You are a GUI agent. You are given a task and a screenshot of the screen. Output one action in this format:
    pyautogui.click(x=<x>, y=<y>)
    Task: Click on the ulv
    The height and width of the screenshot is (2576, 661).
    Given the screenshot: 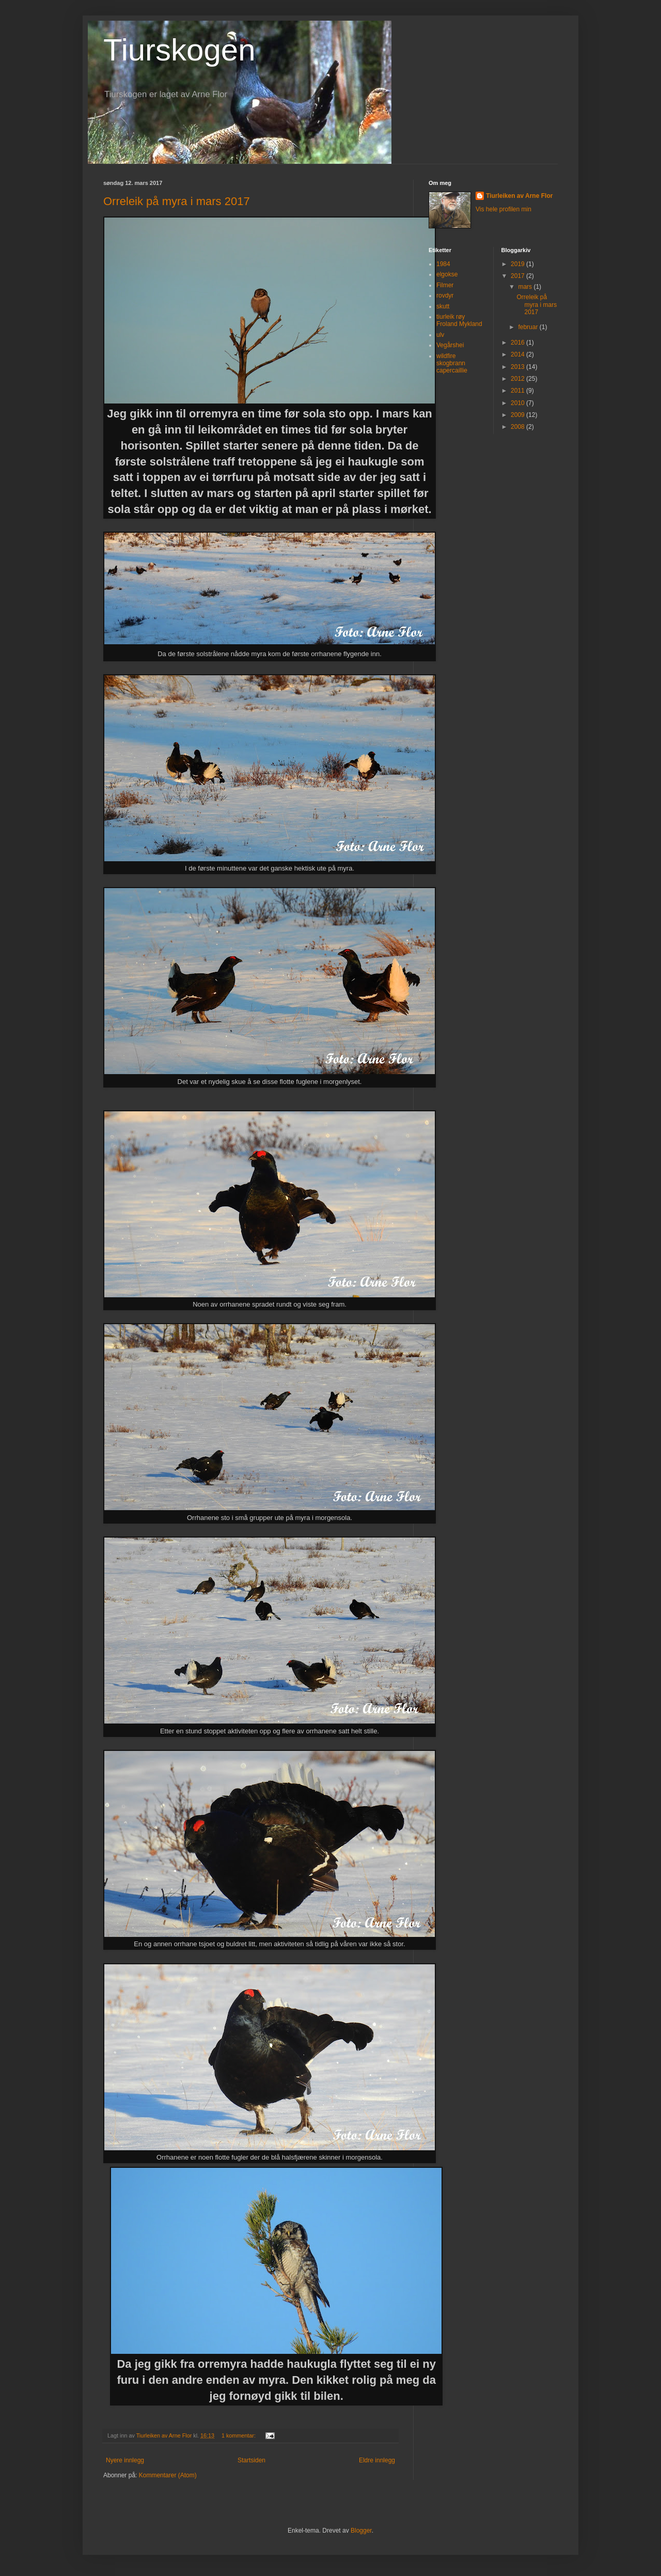 What is the action you would take?
    pyautogui.click(x=440, y=334)
    